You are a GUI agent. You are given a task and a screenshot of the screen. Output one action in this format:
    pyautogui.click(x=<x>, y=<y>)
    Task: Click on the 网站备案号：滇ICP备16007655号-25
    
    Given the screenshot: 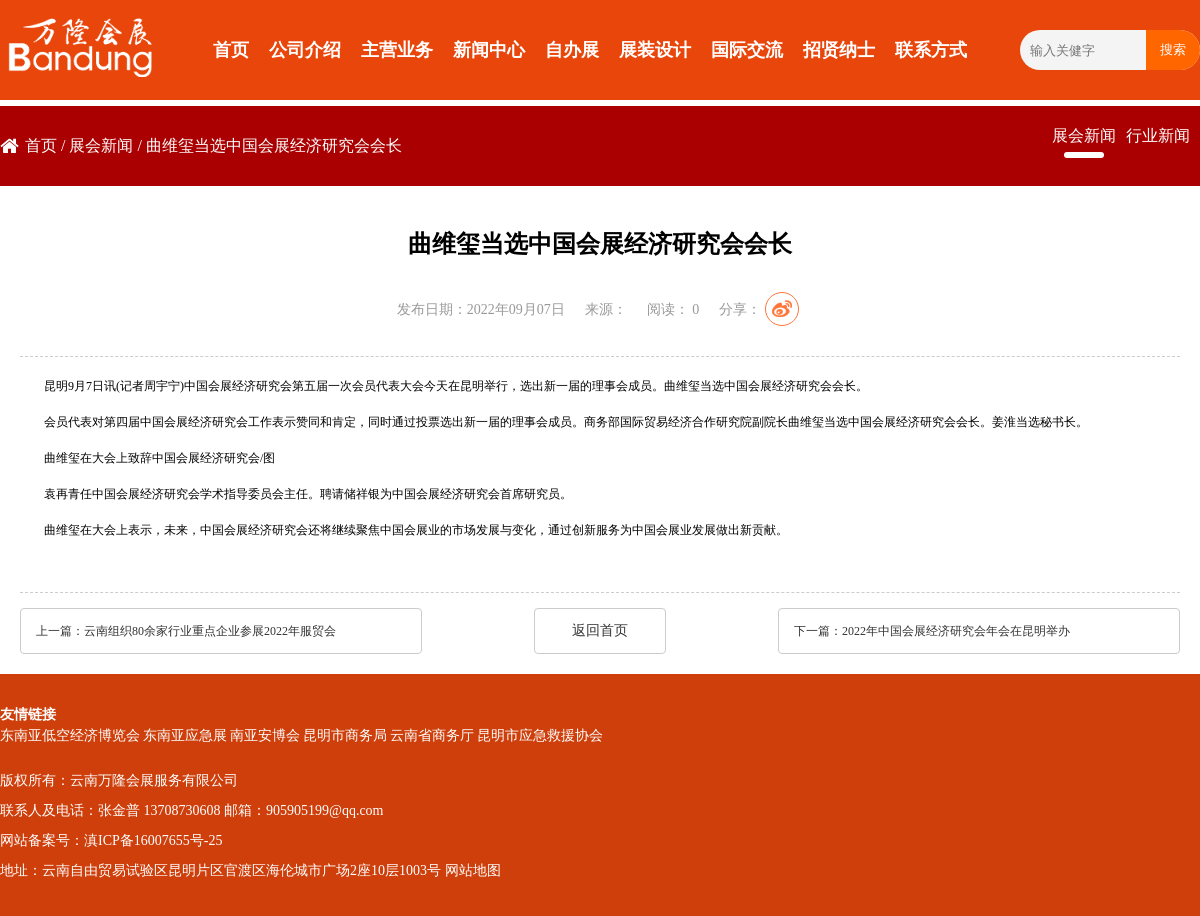 What is the action you would take?
    pyautogui.click(x=111, y=840)
    